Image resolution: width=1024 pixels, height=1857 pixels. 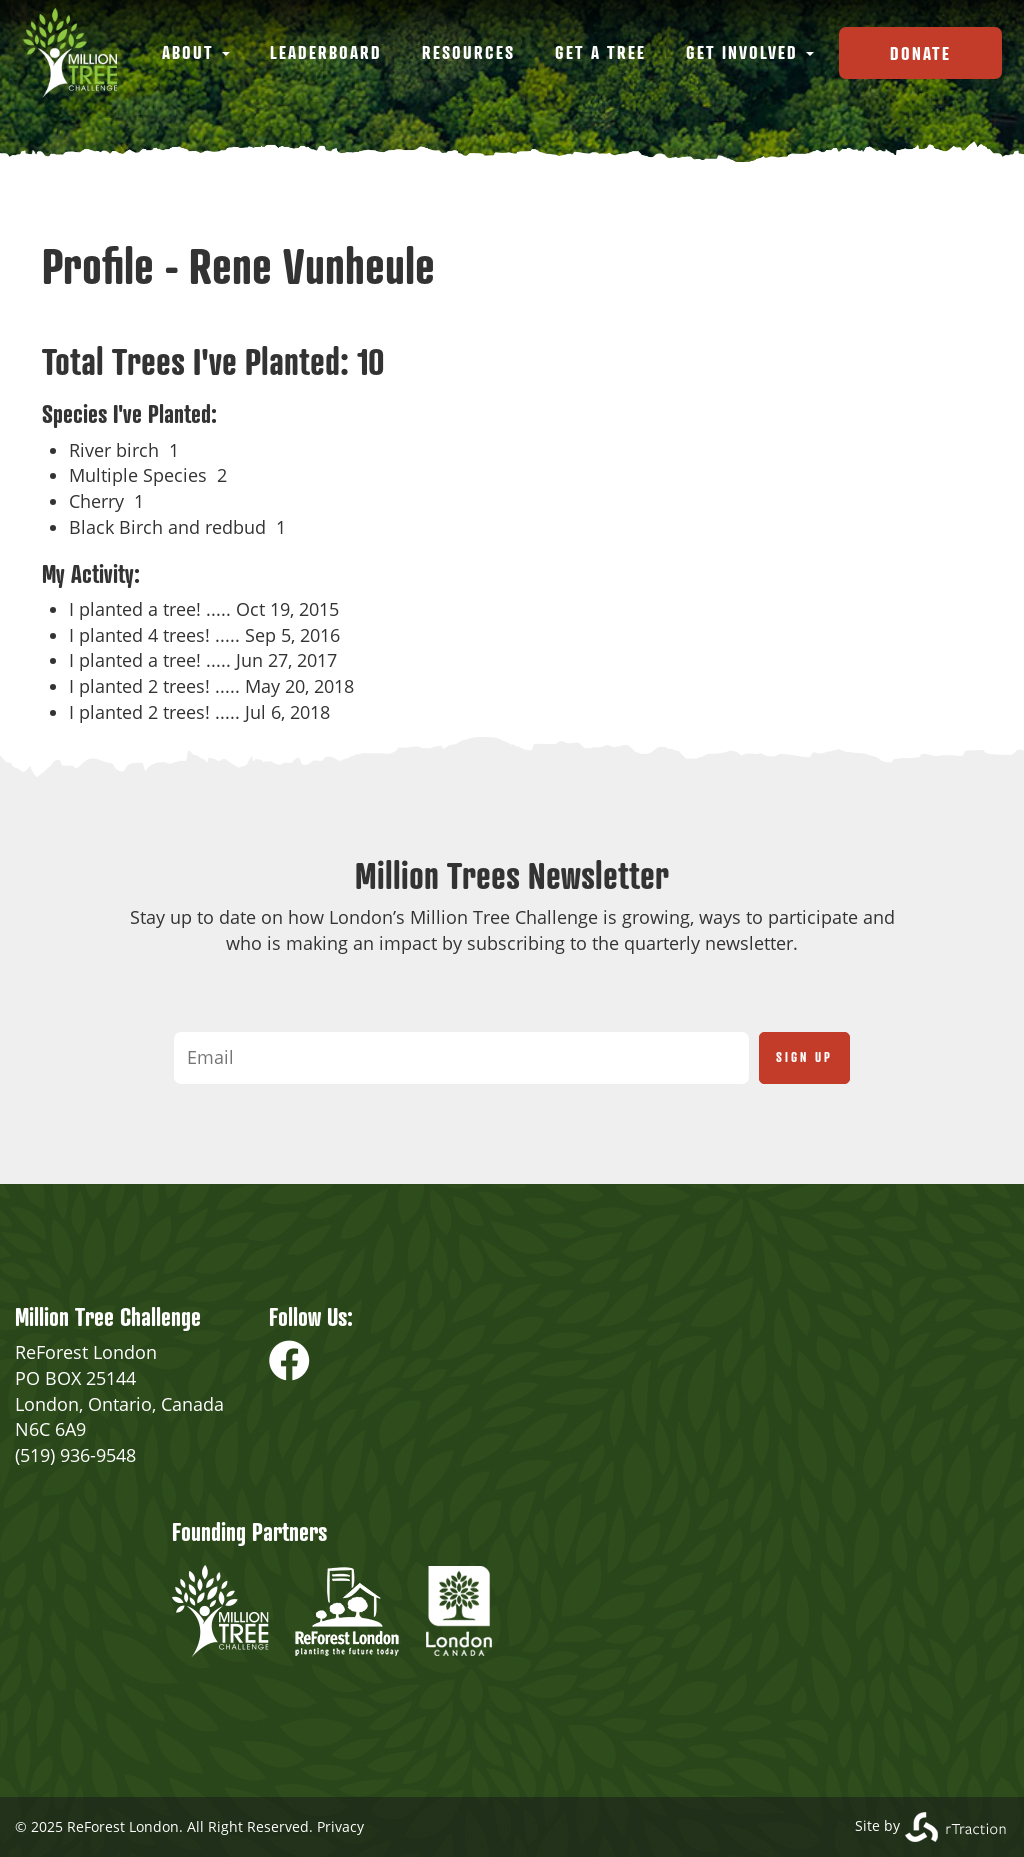 I want to click on Donate, so click(x=920, y=53).